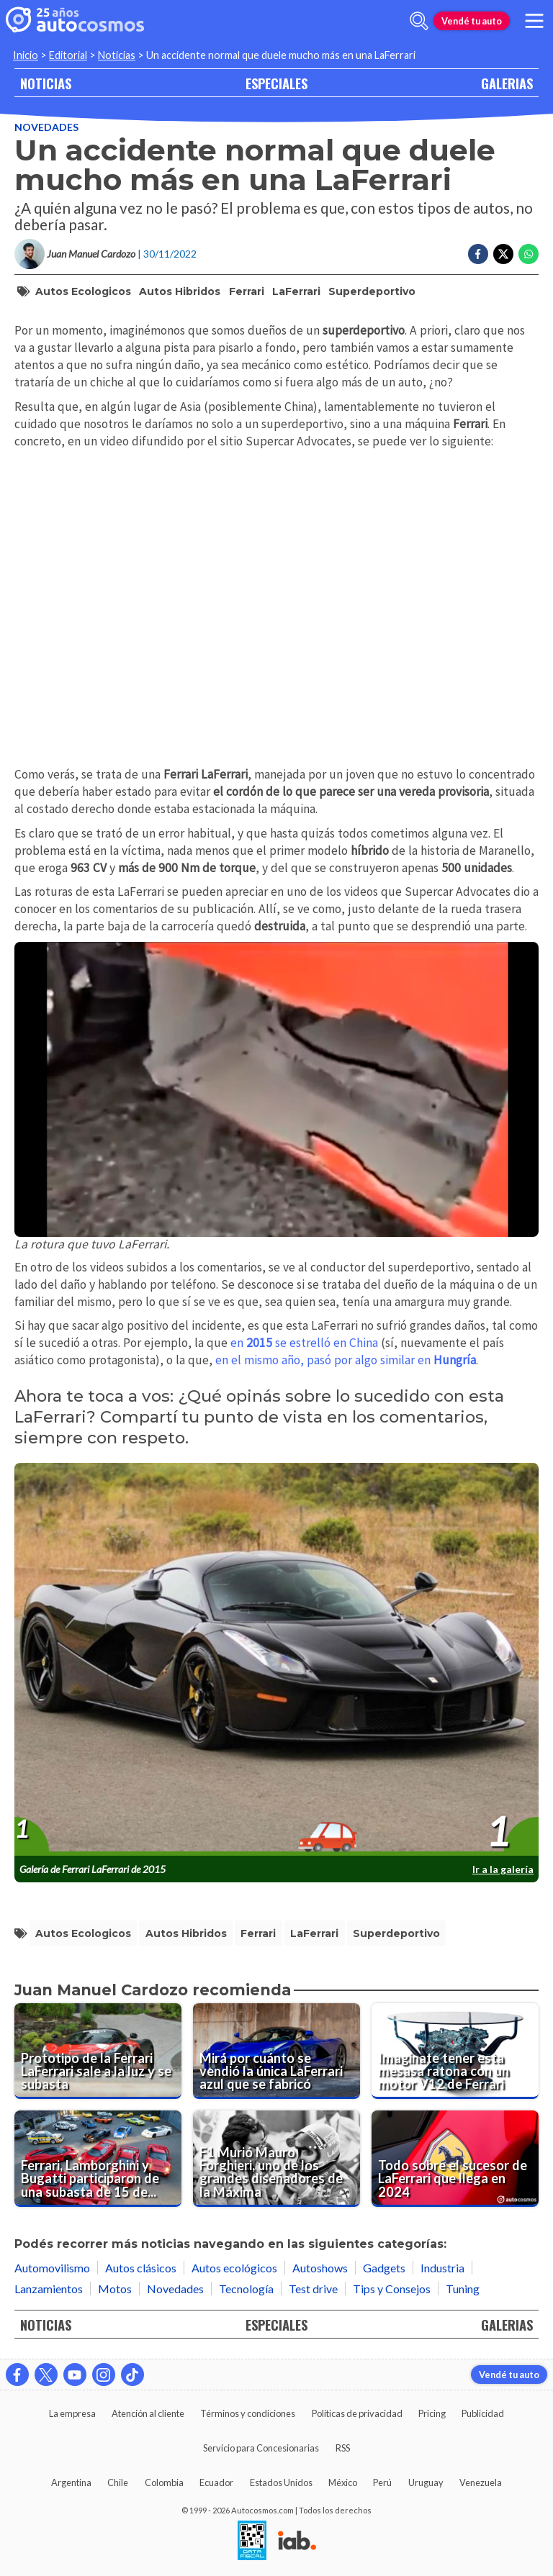 Image resolution: width=553 pixels, height=2576 pixels. Describe the element at coordinates (71, 2482) in the screenshot. I see `Argentina` at that location.